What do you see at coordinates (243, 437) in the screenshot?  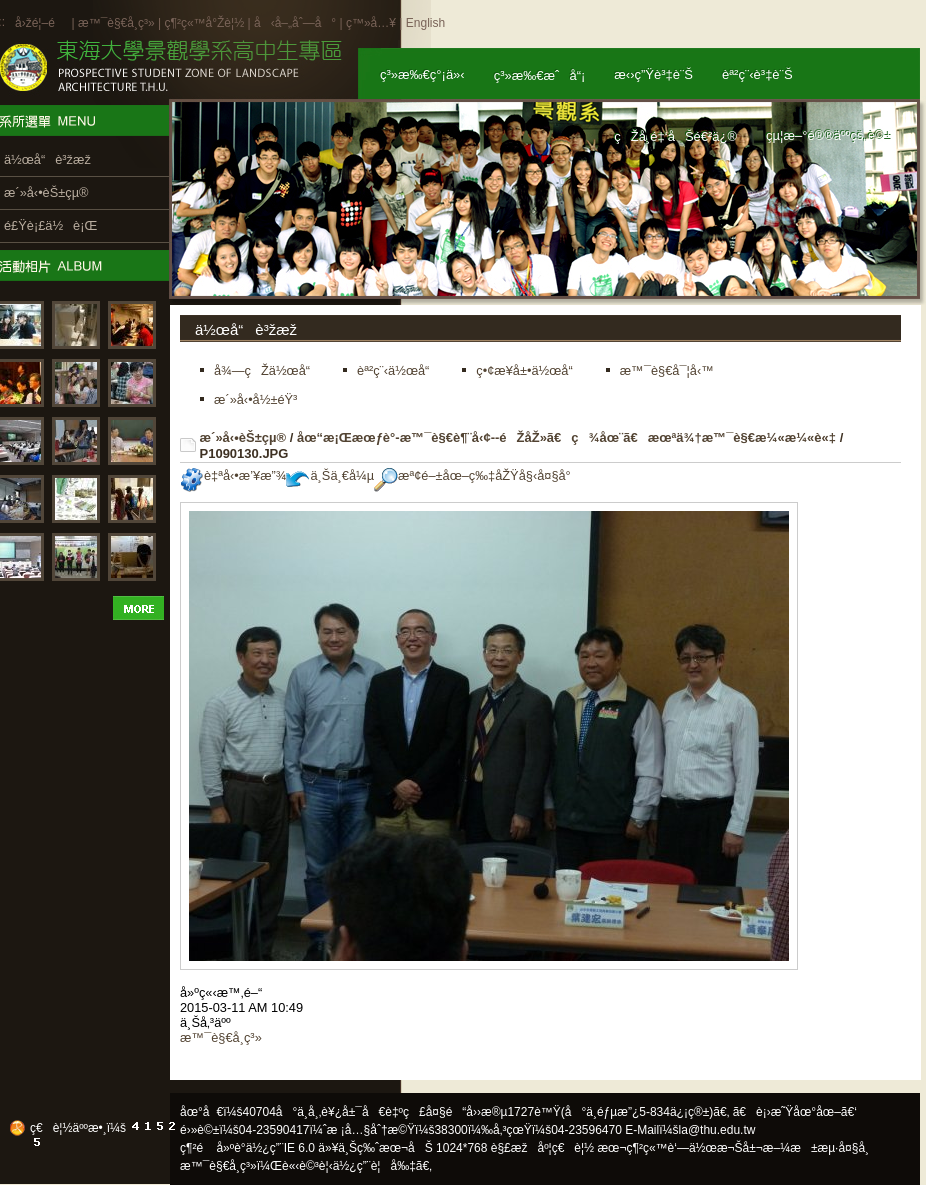 I see `æ´»å‹•èŠ±çµ®` at bounding box center [243, 437].